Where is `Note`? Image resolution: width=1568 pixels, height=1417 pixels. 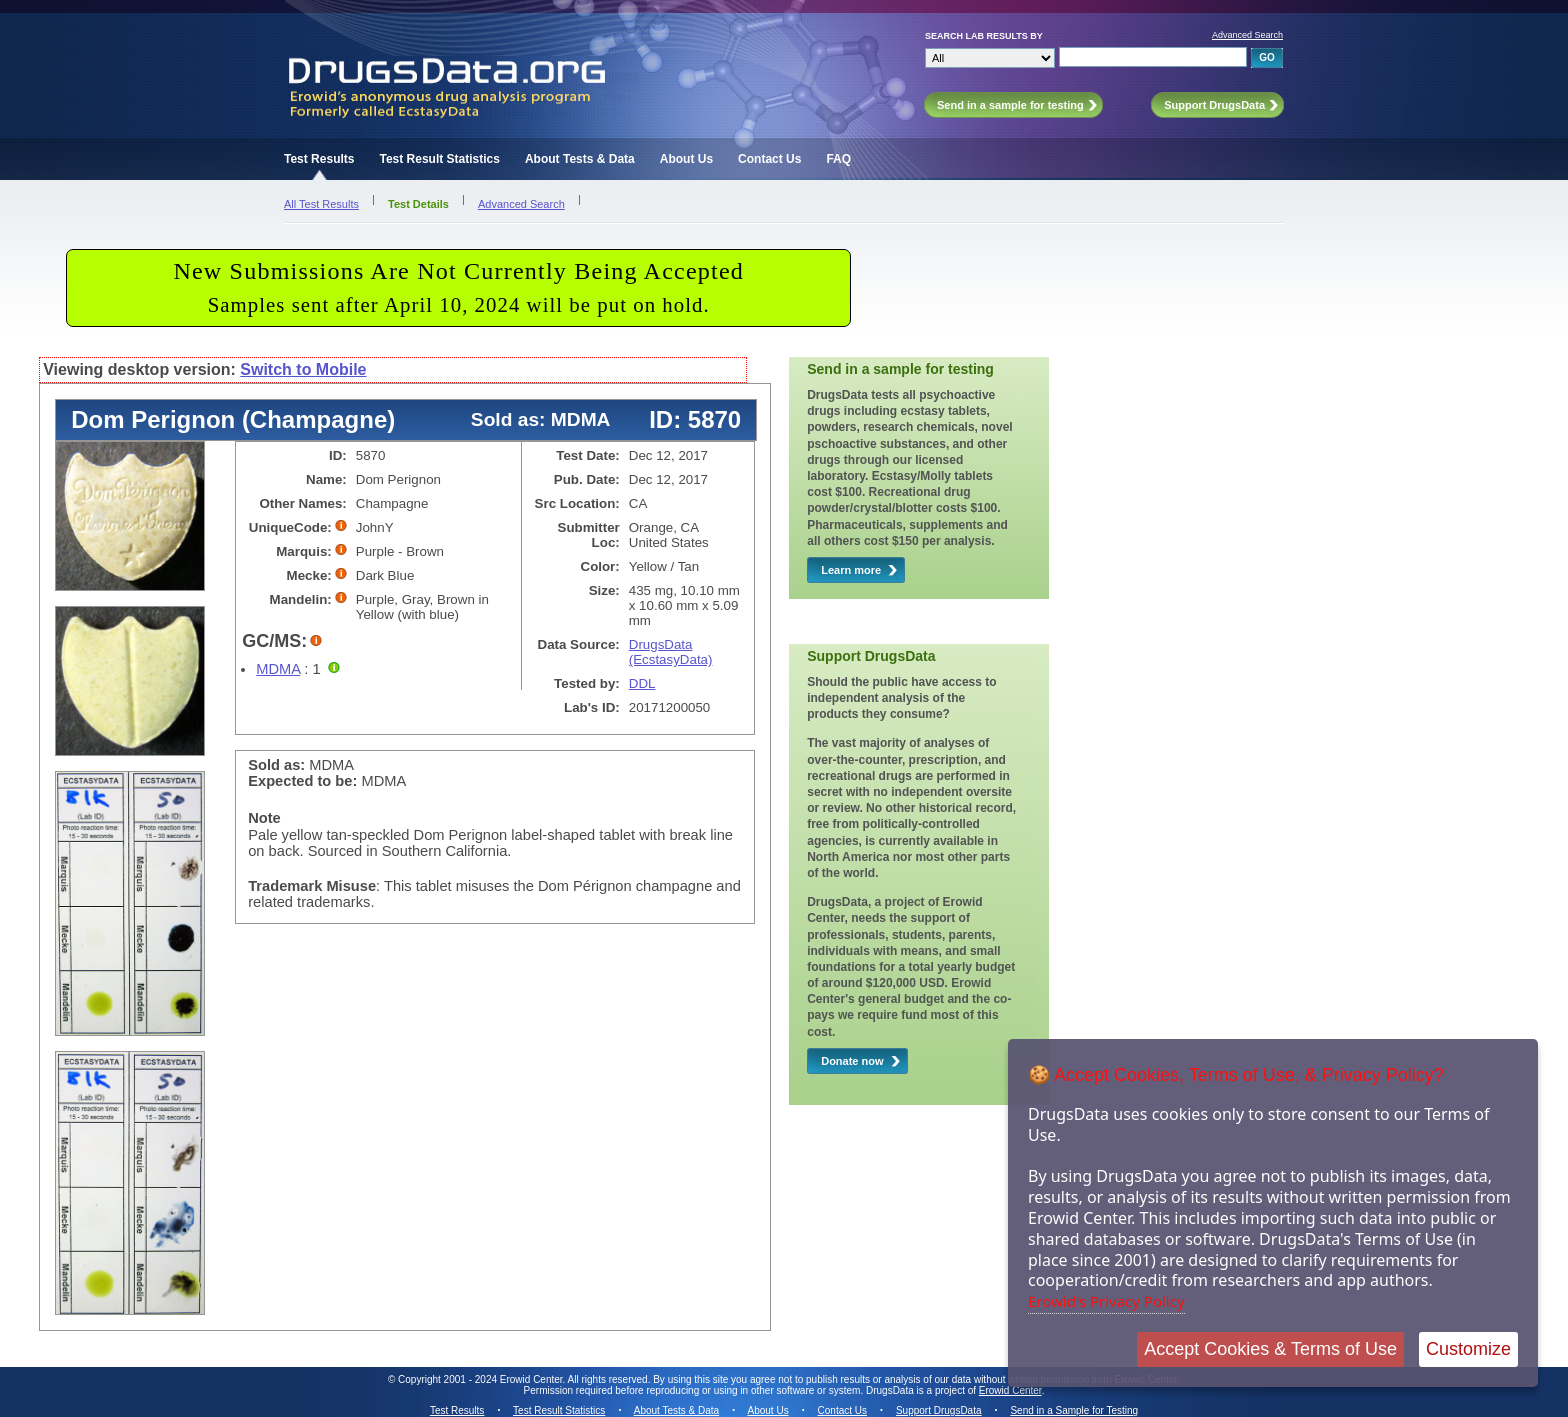 Note is located at coordinates (264, 818).